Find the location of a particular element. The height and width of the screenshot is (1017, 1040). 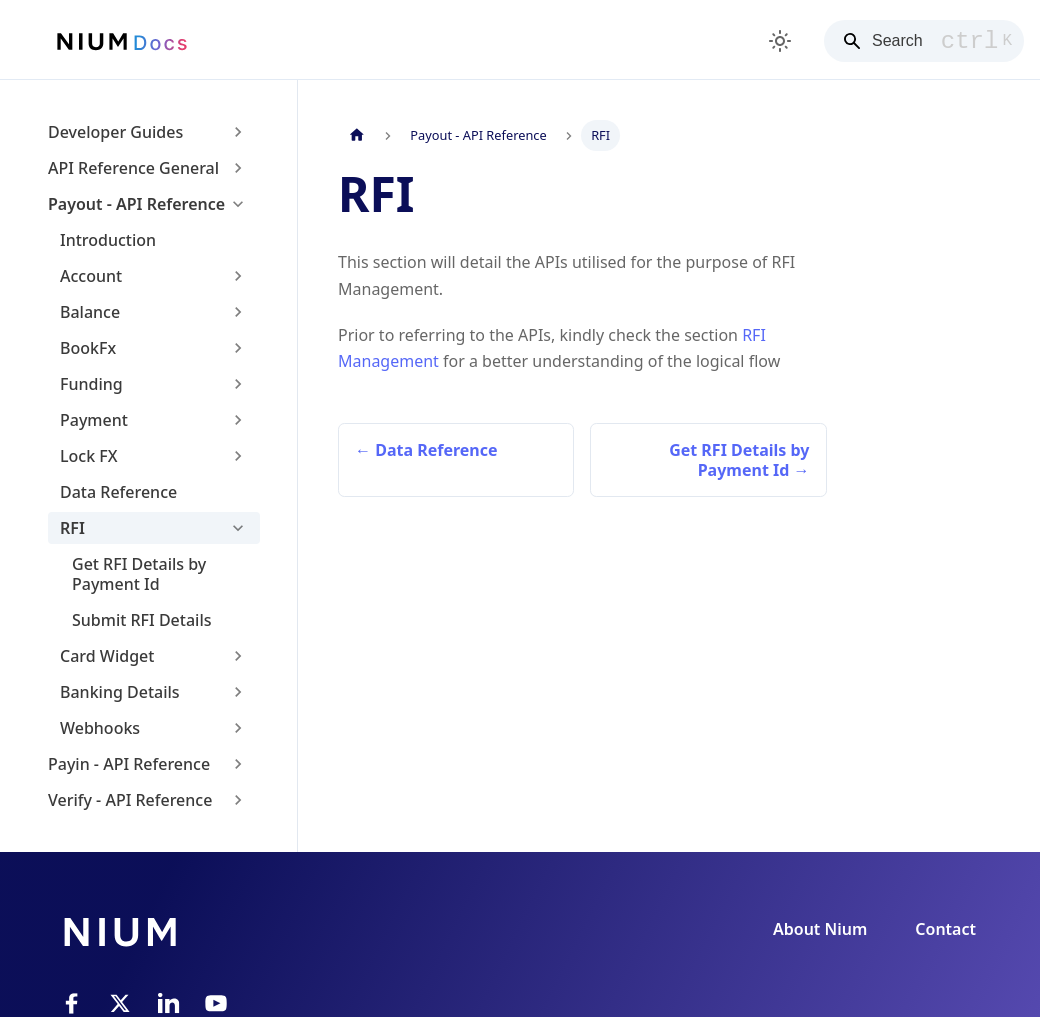

[Expand sidebar category 'Card Widget'] is located at coordinates (238, 656).